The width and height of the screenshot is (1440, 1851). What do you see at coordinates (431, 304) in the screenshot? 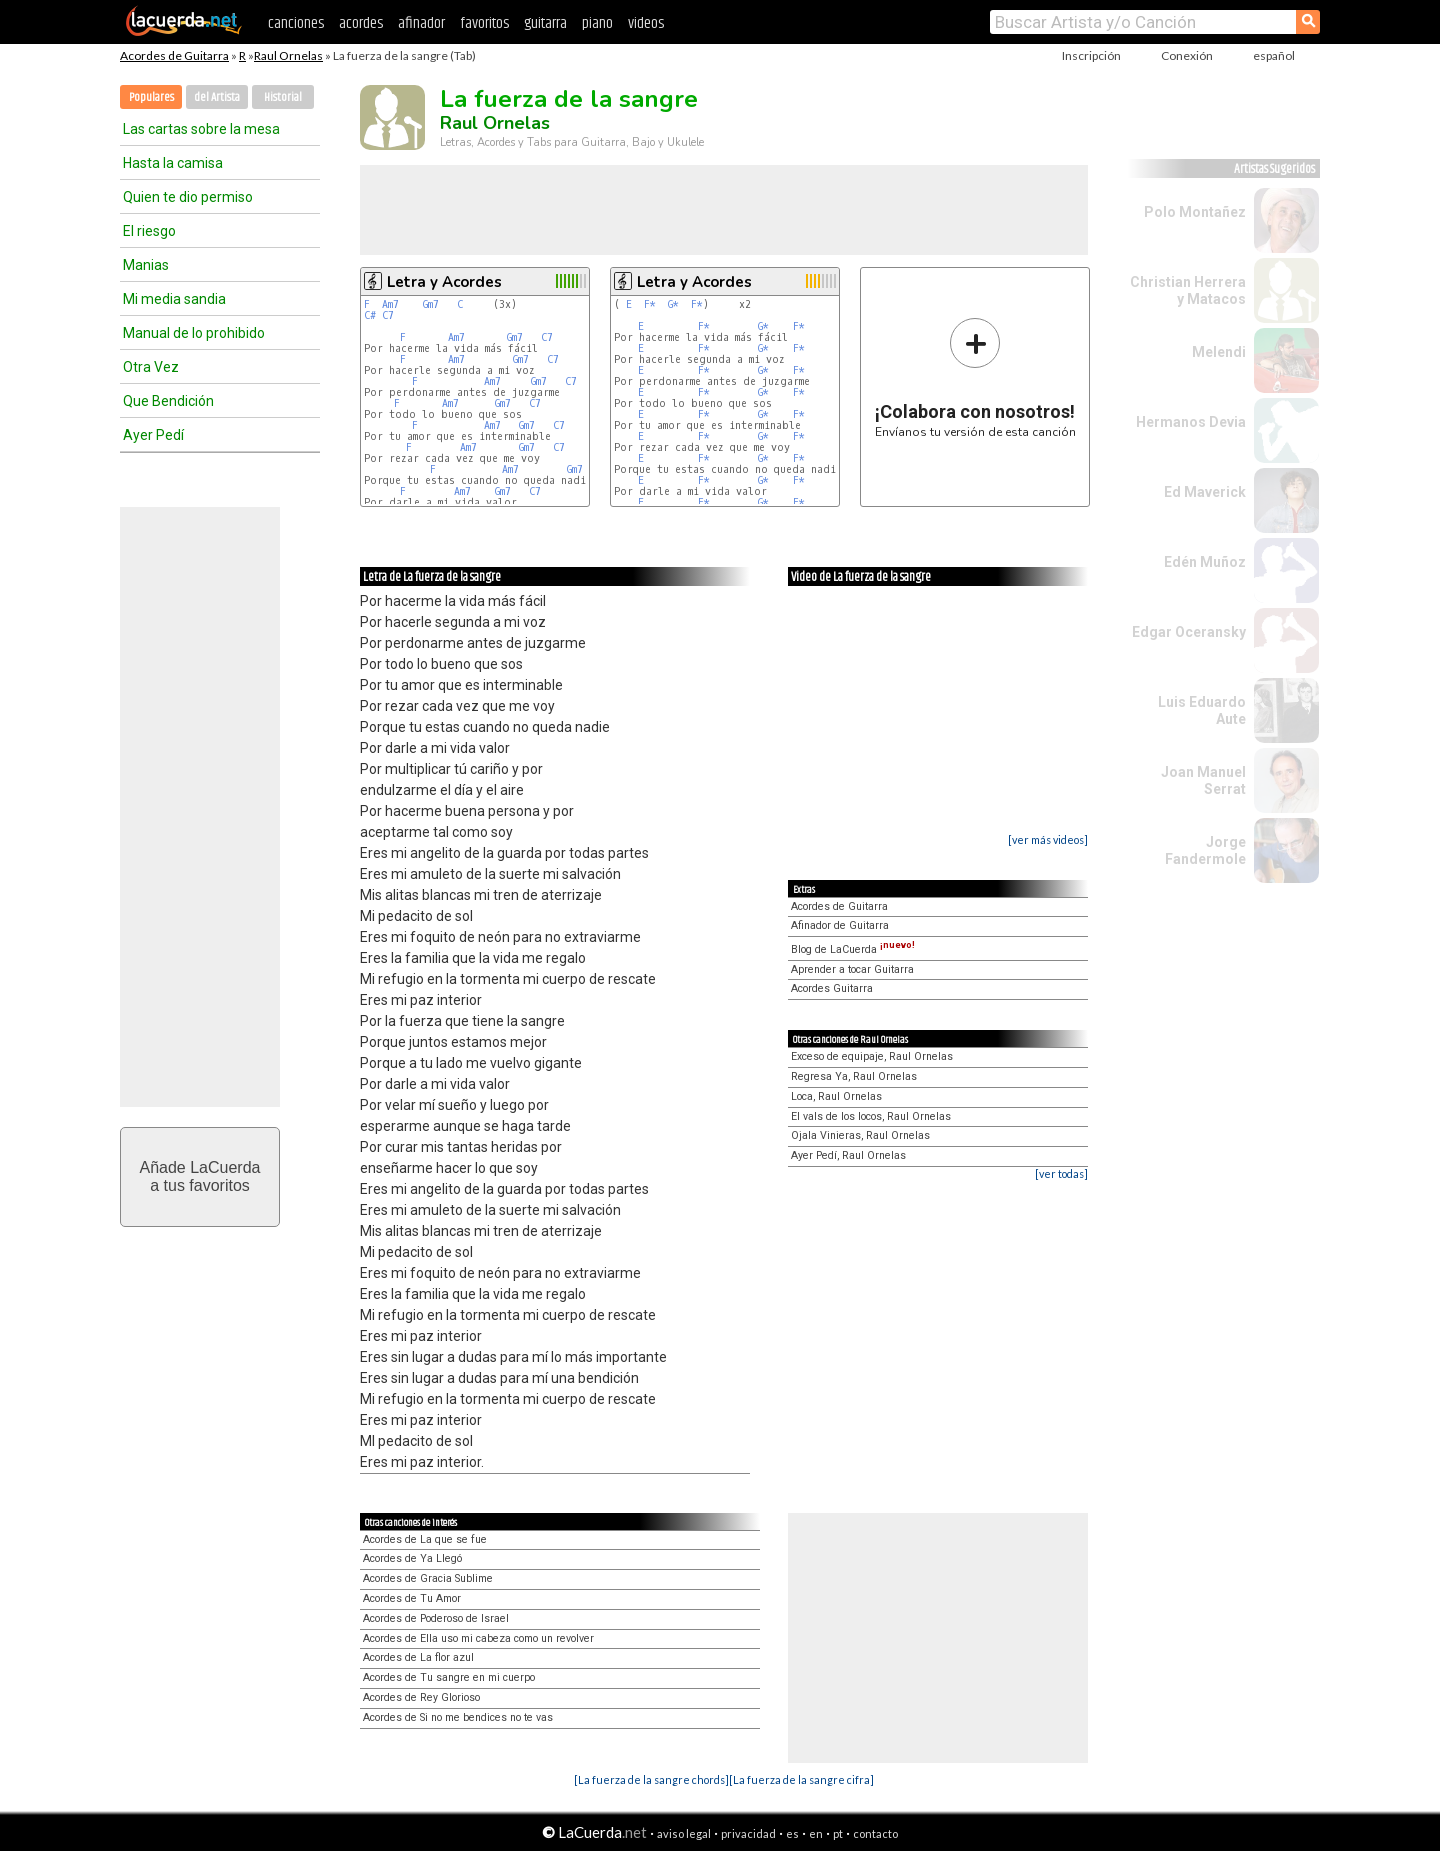
I see `Gm7` at bounding box center [431, 304].